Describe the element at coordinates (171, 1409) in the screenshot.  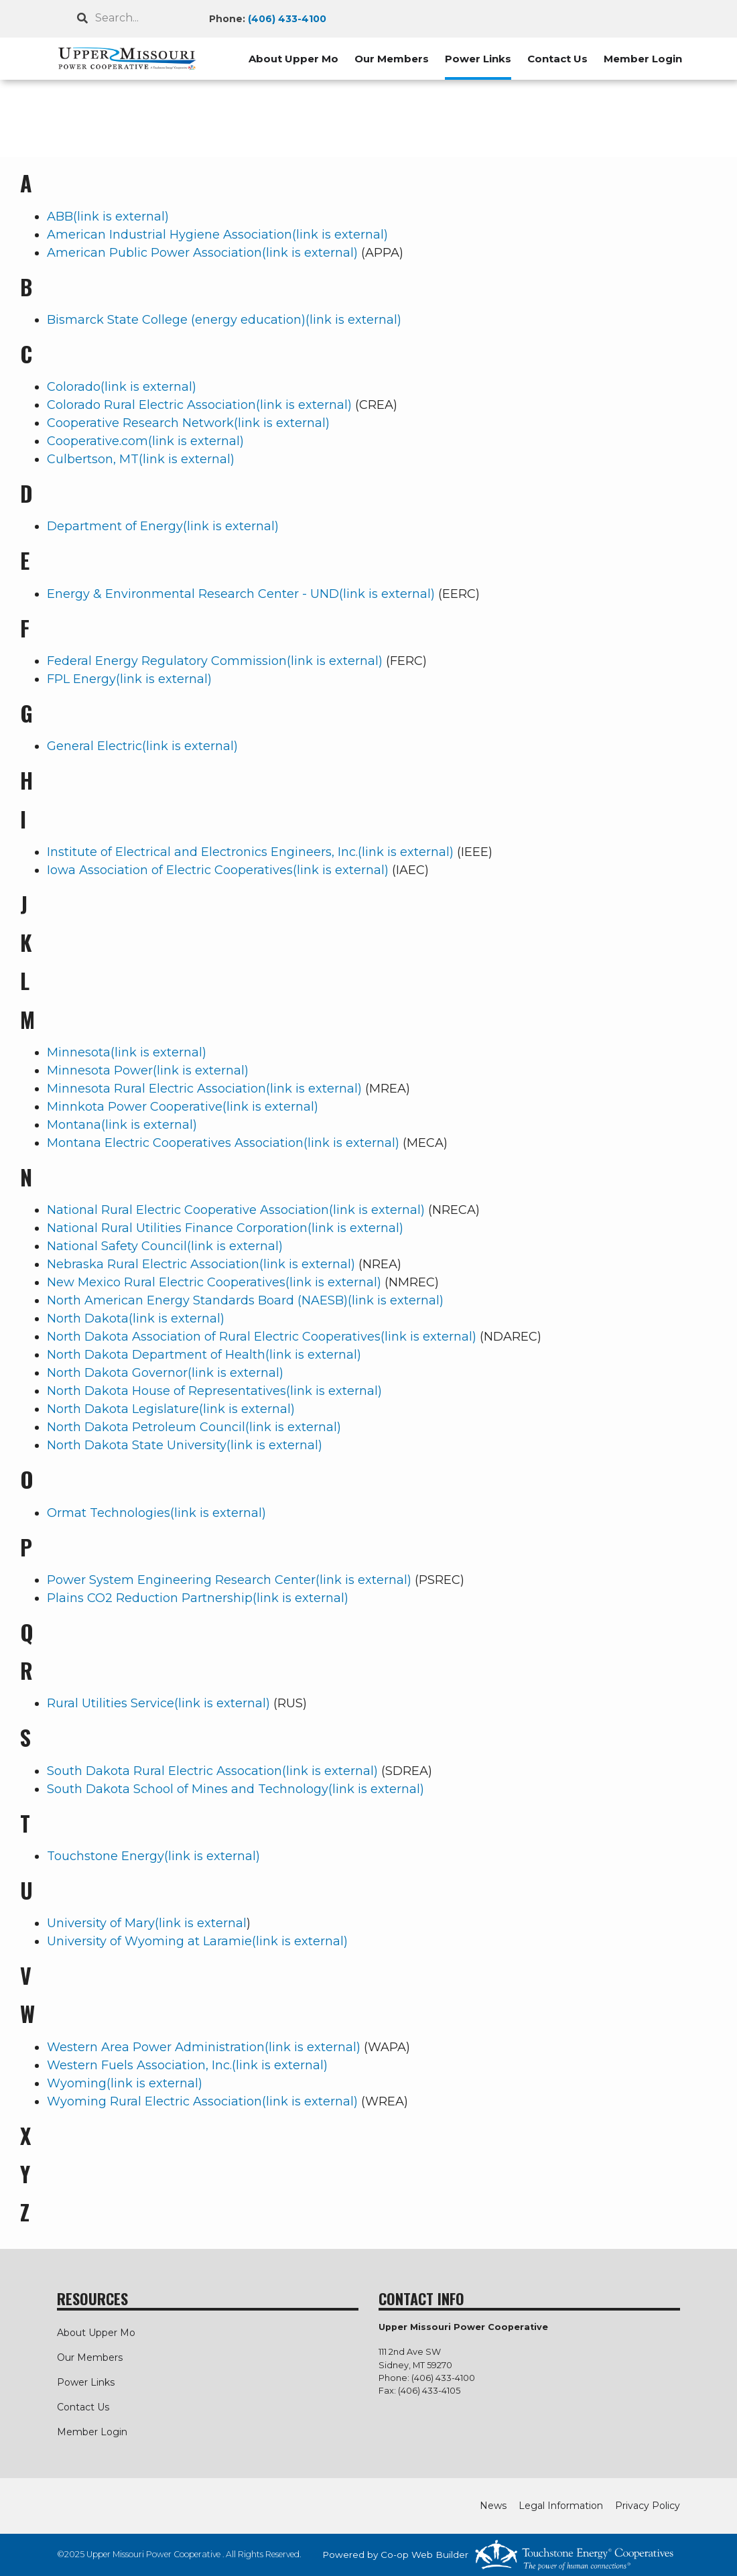
I see `North Dakota Legislature(link is external)` at that location.